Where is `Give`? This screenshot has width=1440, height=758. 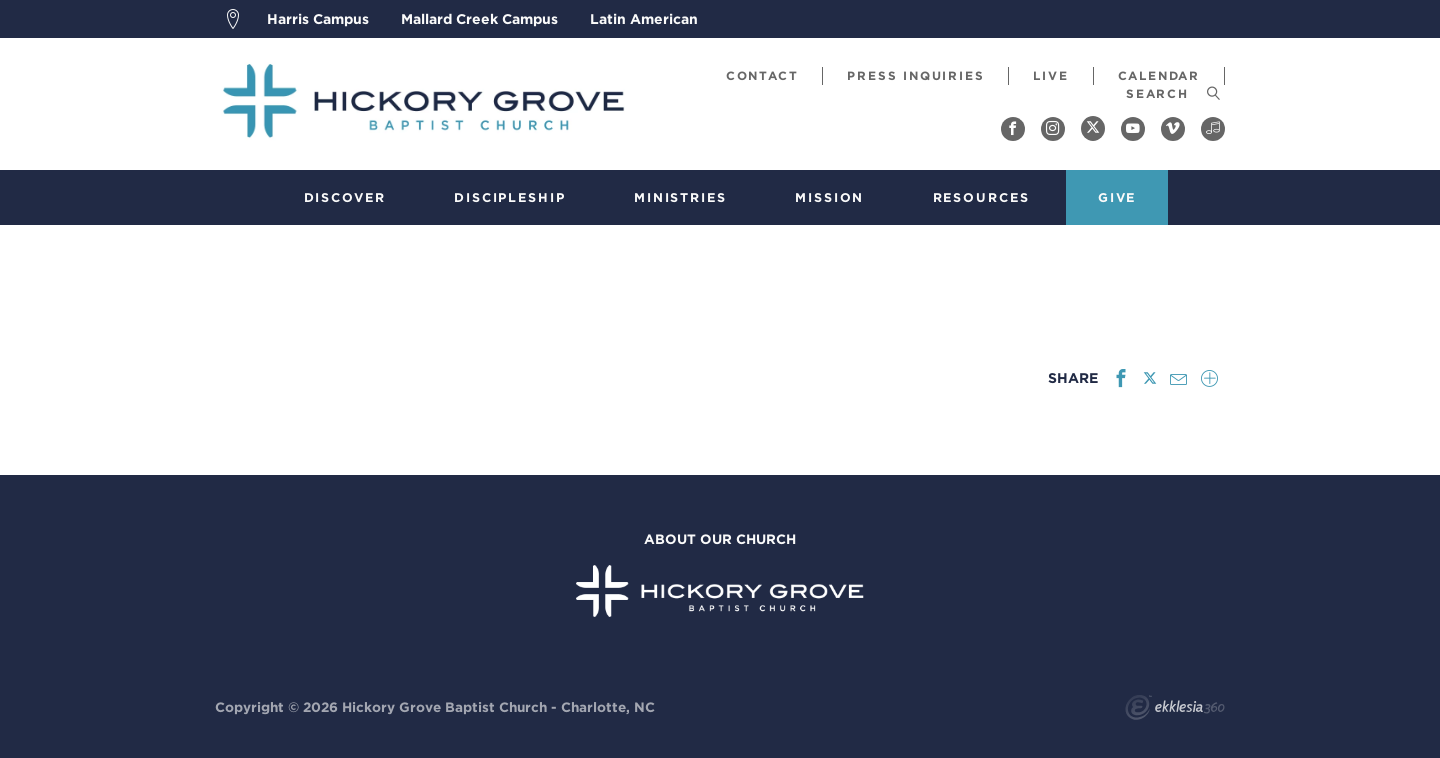 Give is located at coordinates (1117, 197).